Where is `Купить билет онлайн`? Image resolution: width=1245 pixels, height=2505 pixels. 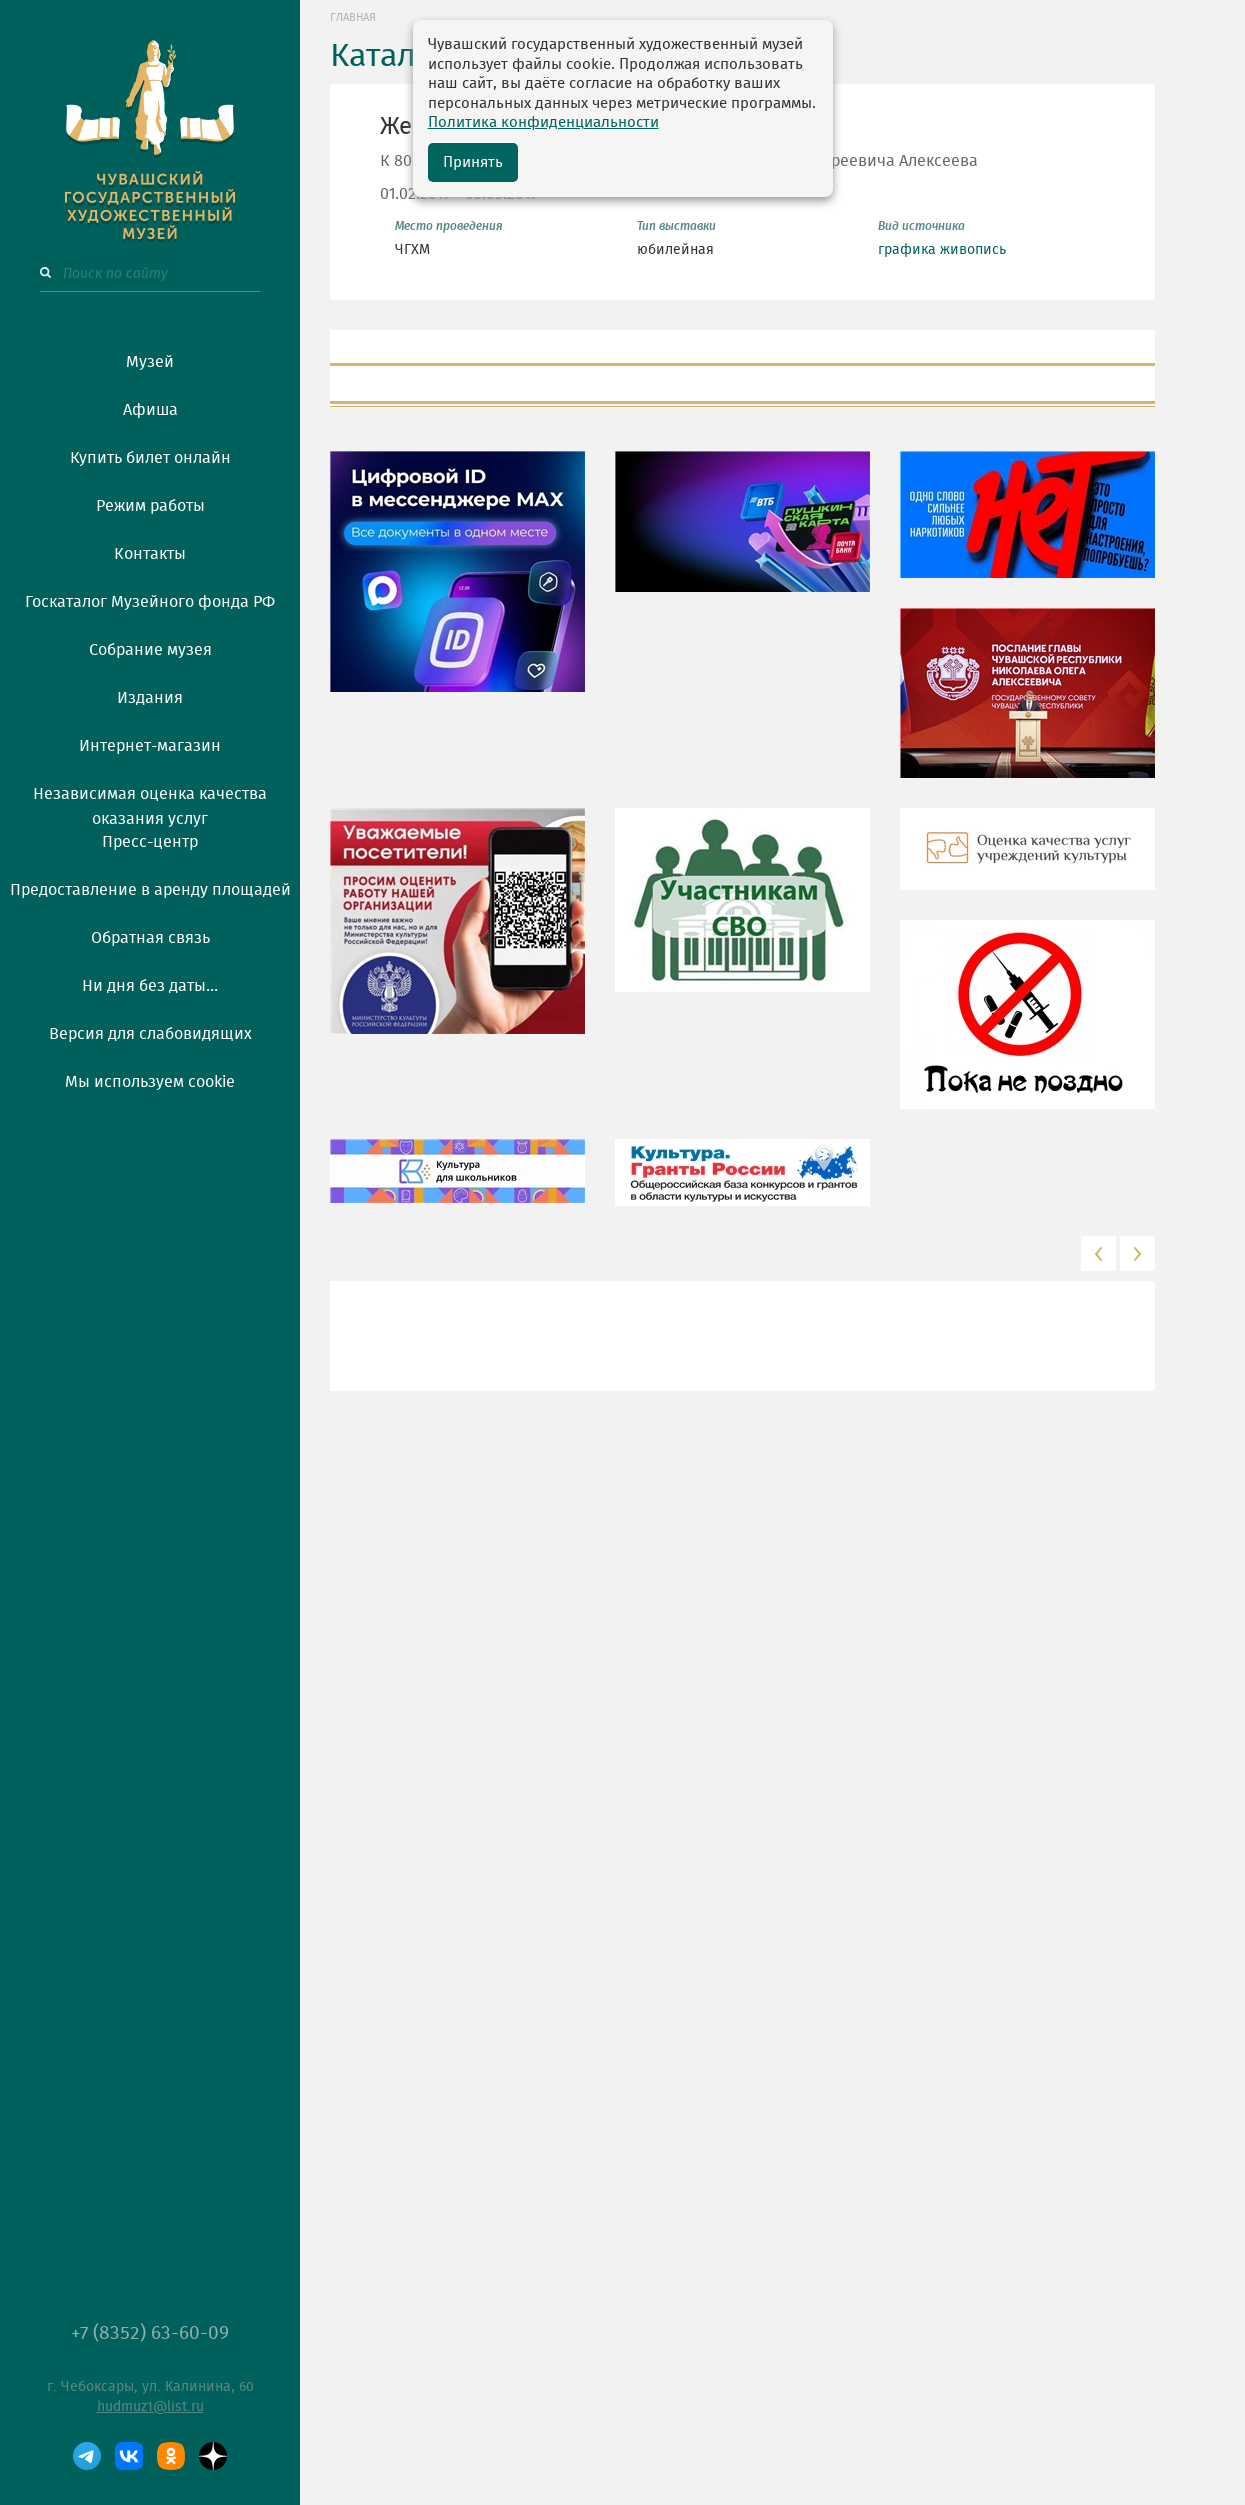
Купить билет онлайн is located at coordinates (150, 458).